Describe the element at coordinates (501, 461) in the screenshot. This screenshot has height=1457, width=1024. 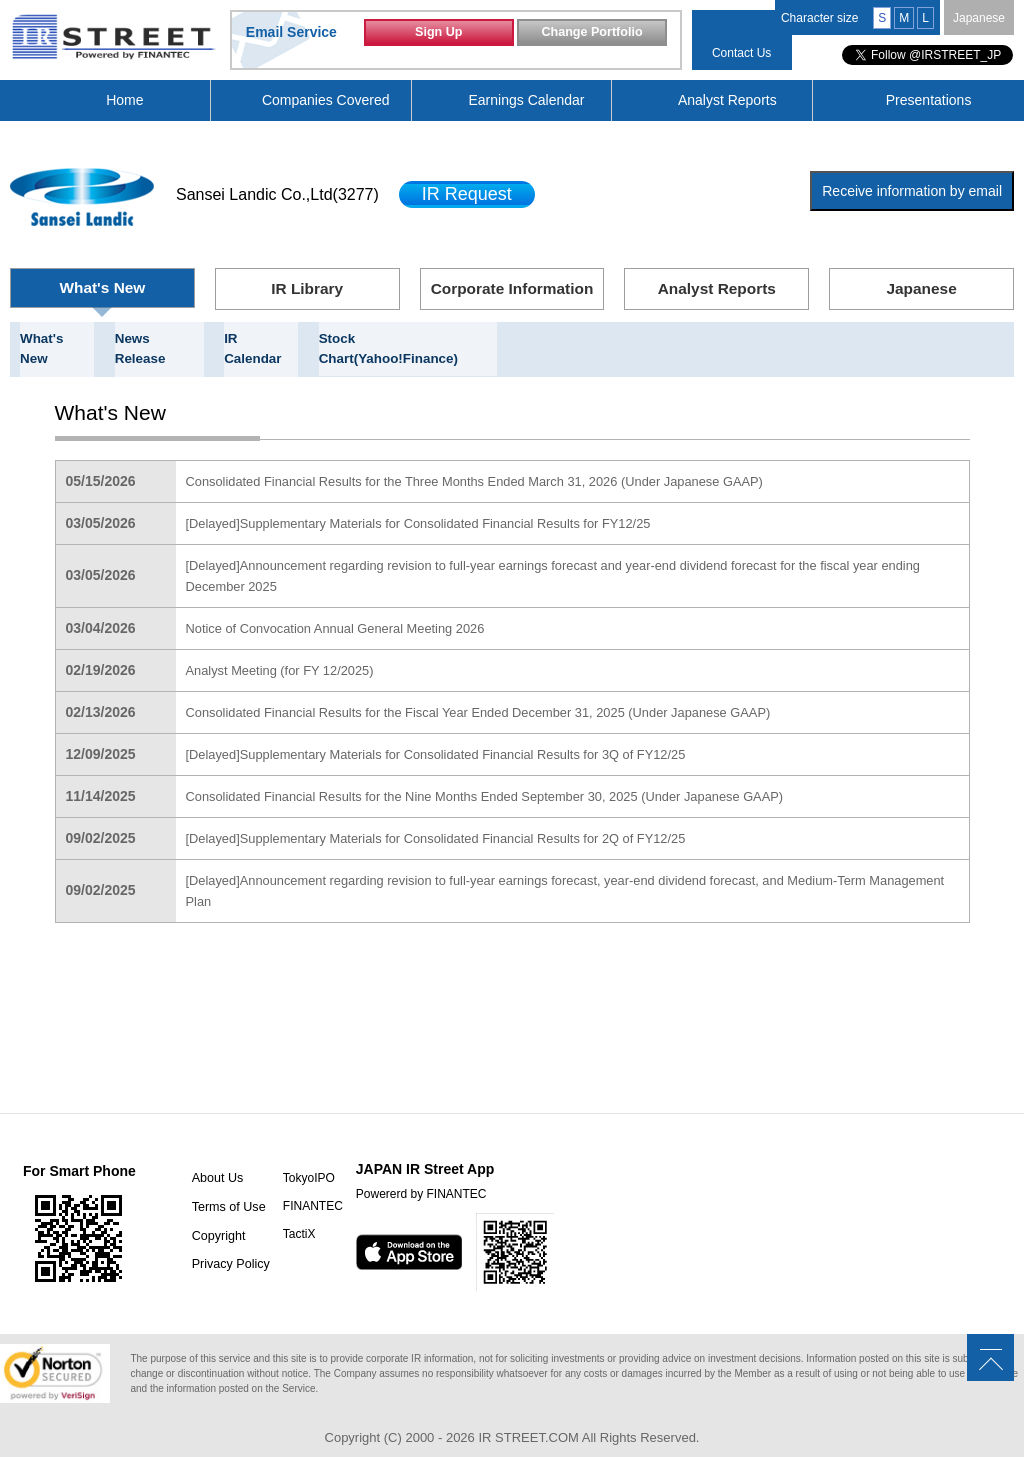
I see `Consolidated Financial Results for the Three Months Ended March 31, 2026 (Under Japanese GAAP)` at that location.